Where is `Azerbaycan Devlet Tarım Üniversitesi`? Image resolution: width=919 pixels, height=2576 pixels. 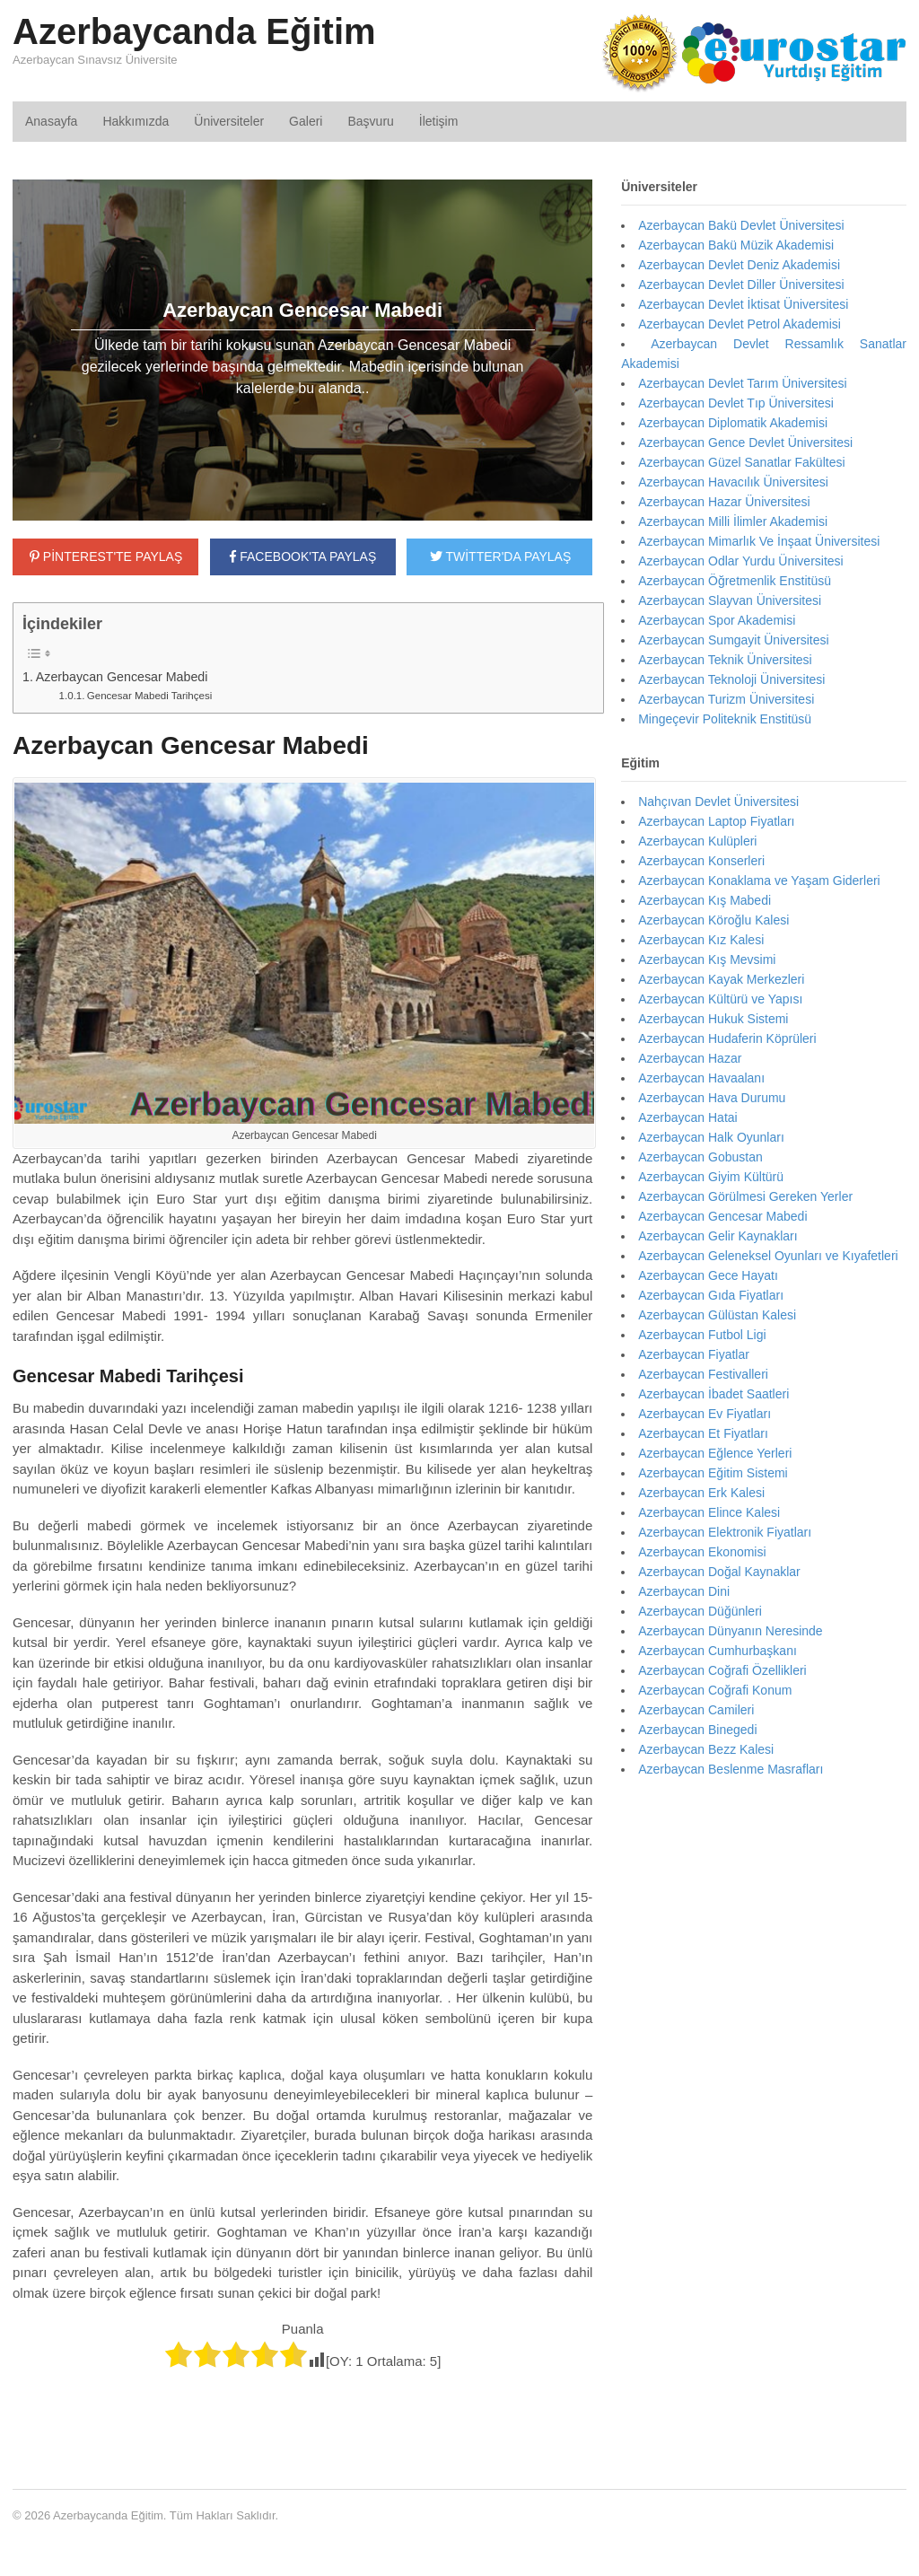 Azerbaycan Devlet Tarım Üniversitesi is located at coordinates (742, 383).